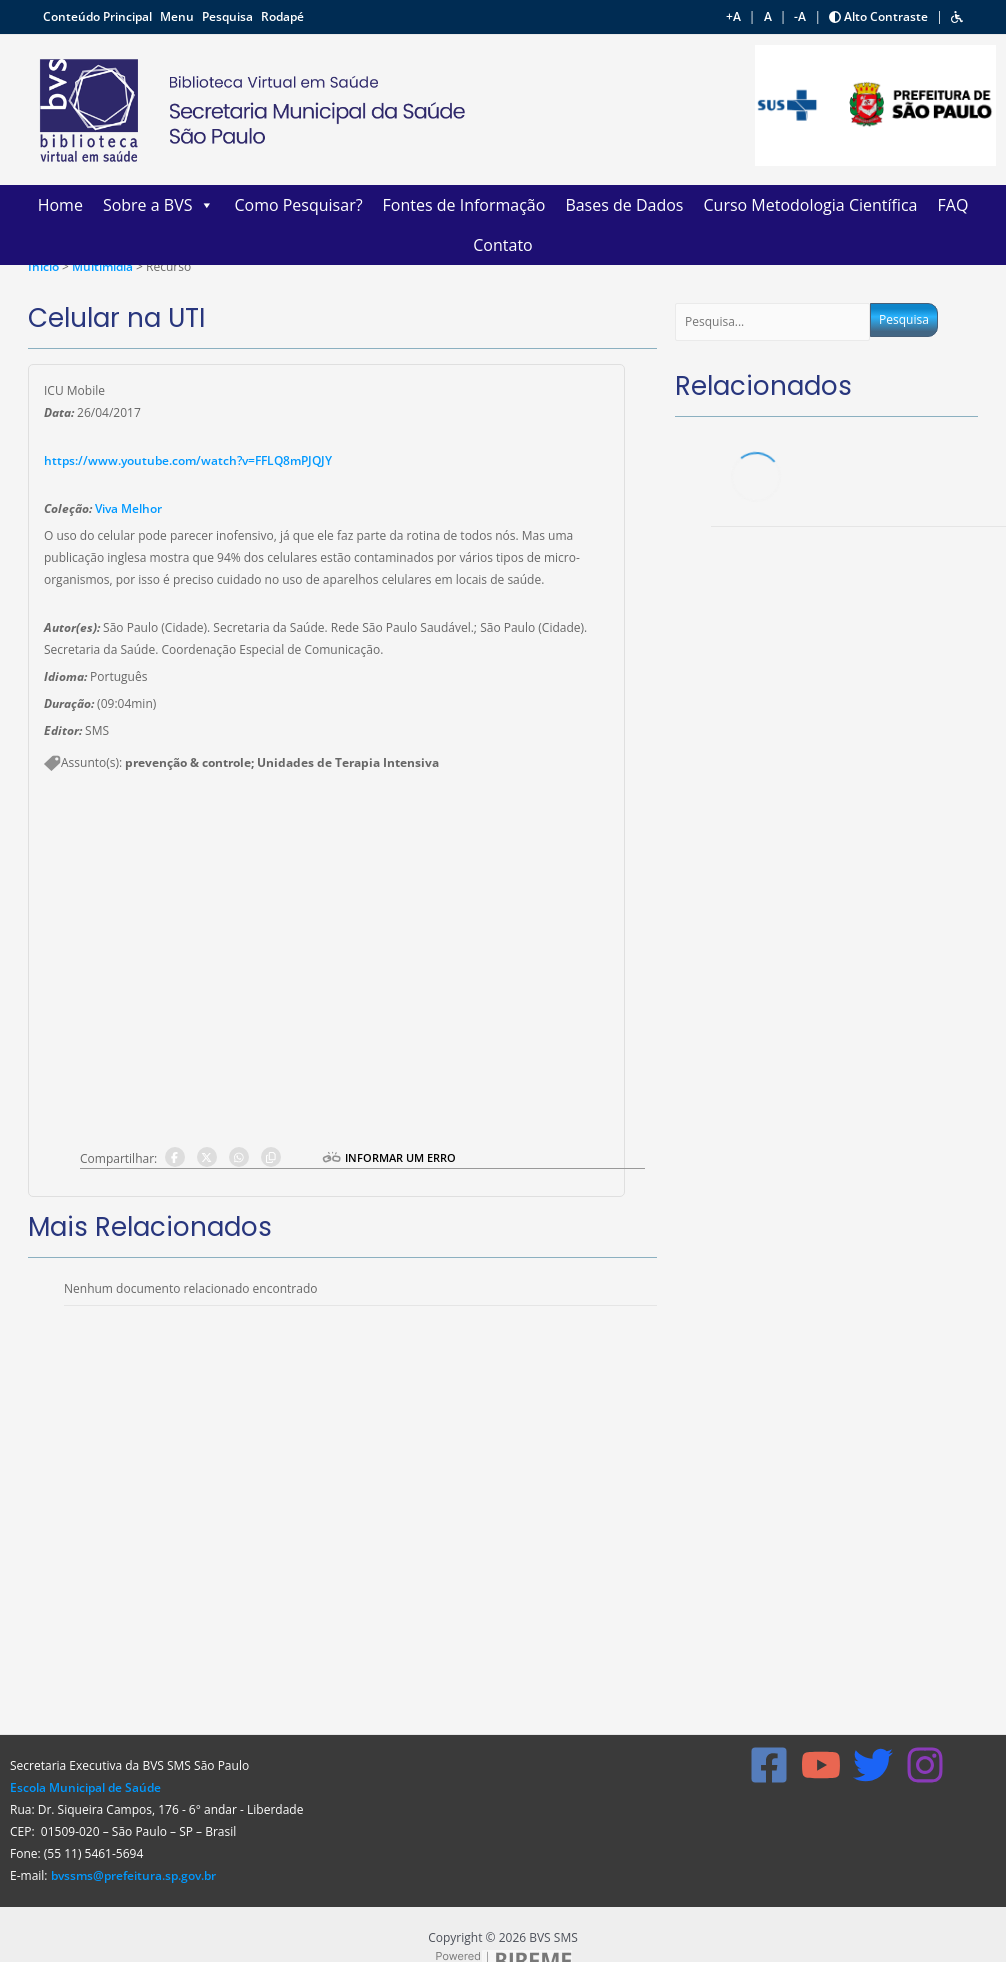 Image resolution: width=1006 pixels, height=1962 pixels. I want to click on Contato, so click(502, 245).